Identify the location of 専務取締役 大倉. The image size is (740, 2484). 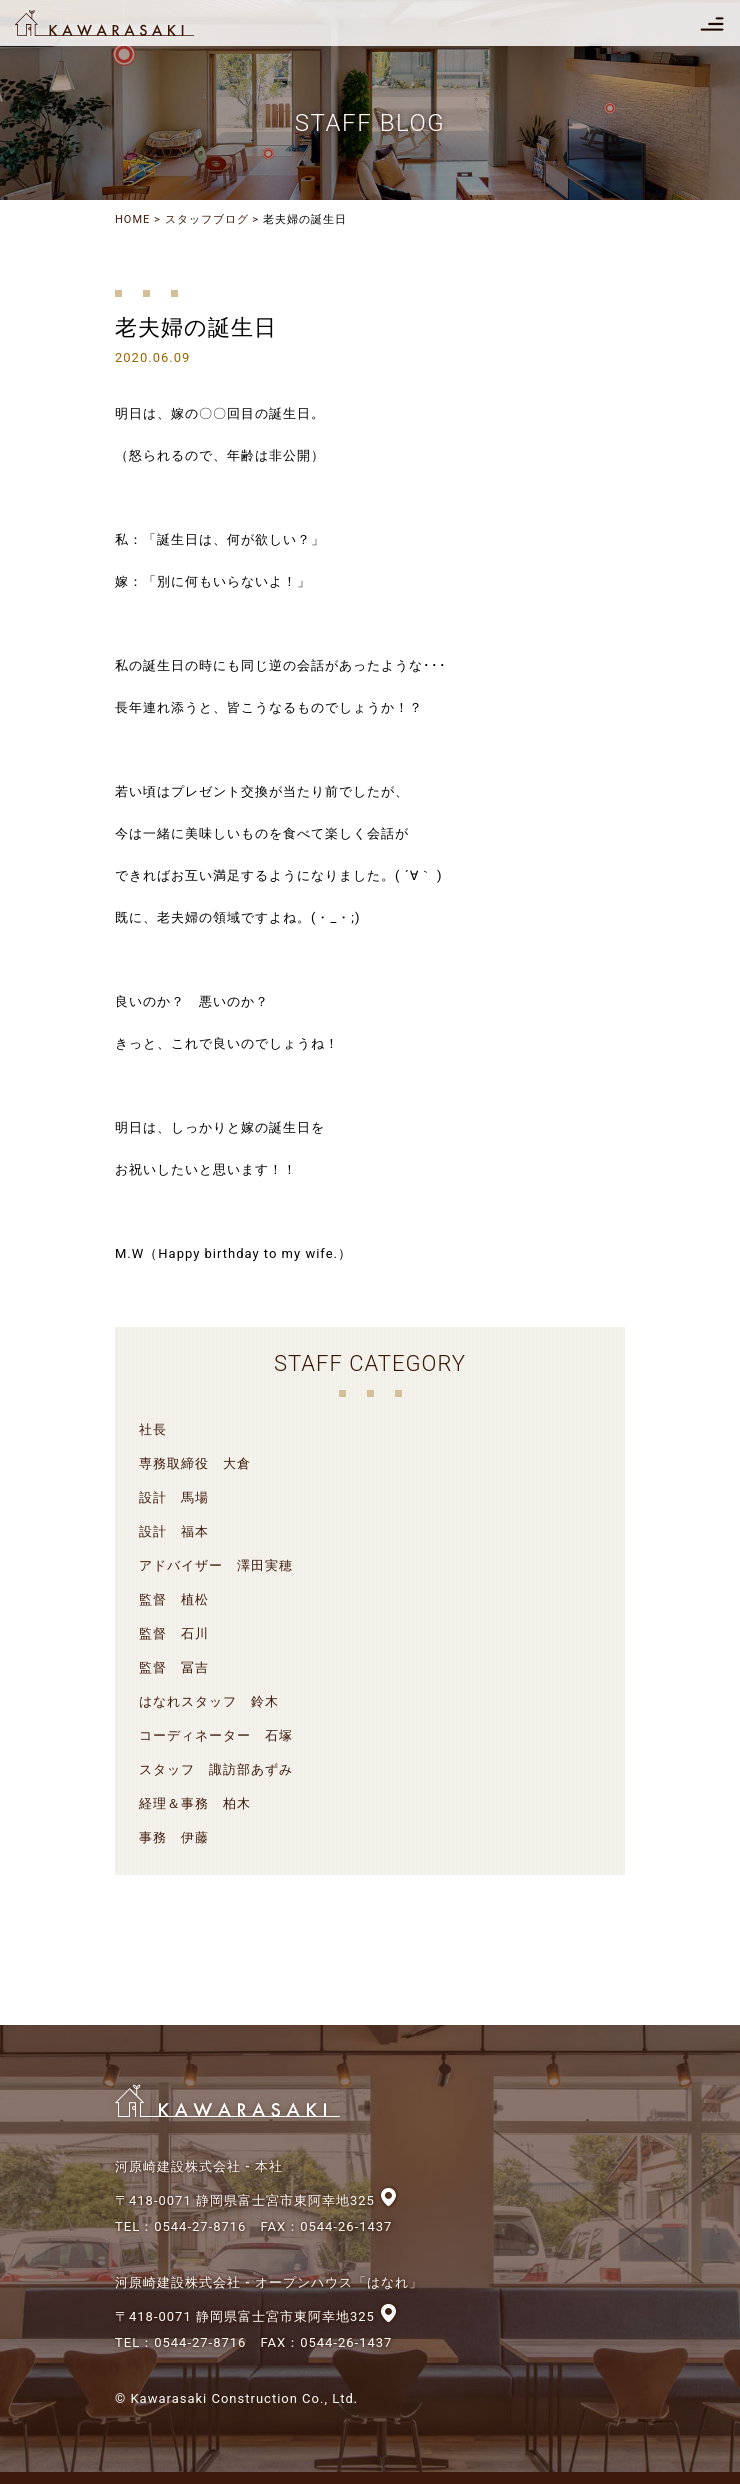
(195, 1463).